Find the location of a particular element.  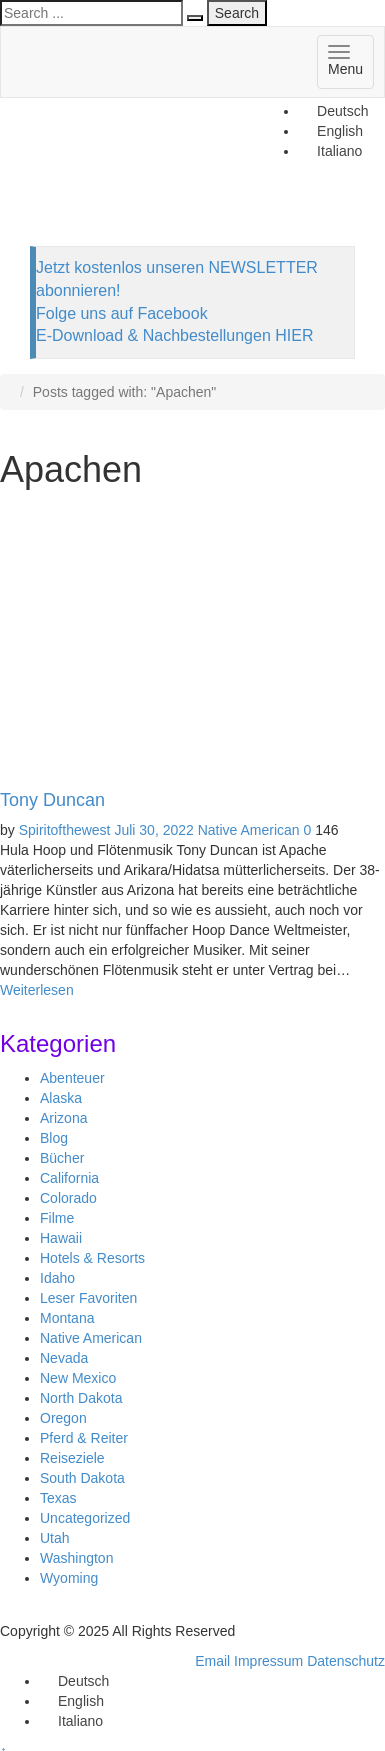

California is located at coordinates (69, 1178).